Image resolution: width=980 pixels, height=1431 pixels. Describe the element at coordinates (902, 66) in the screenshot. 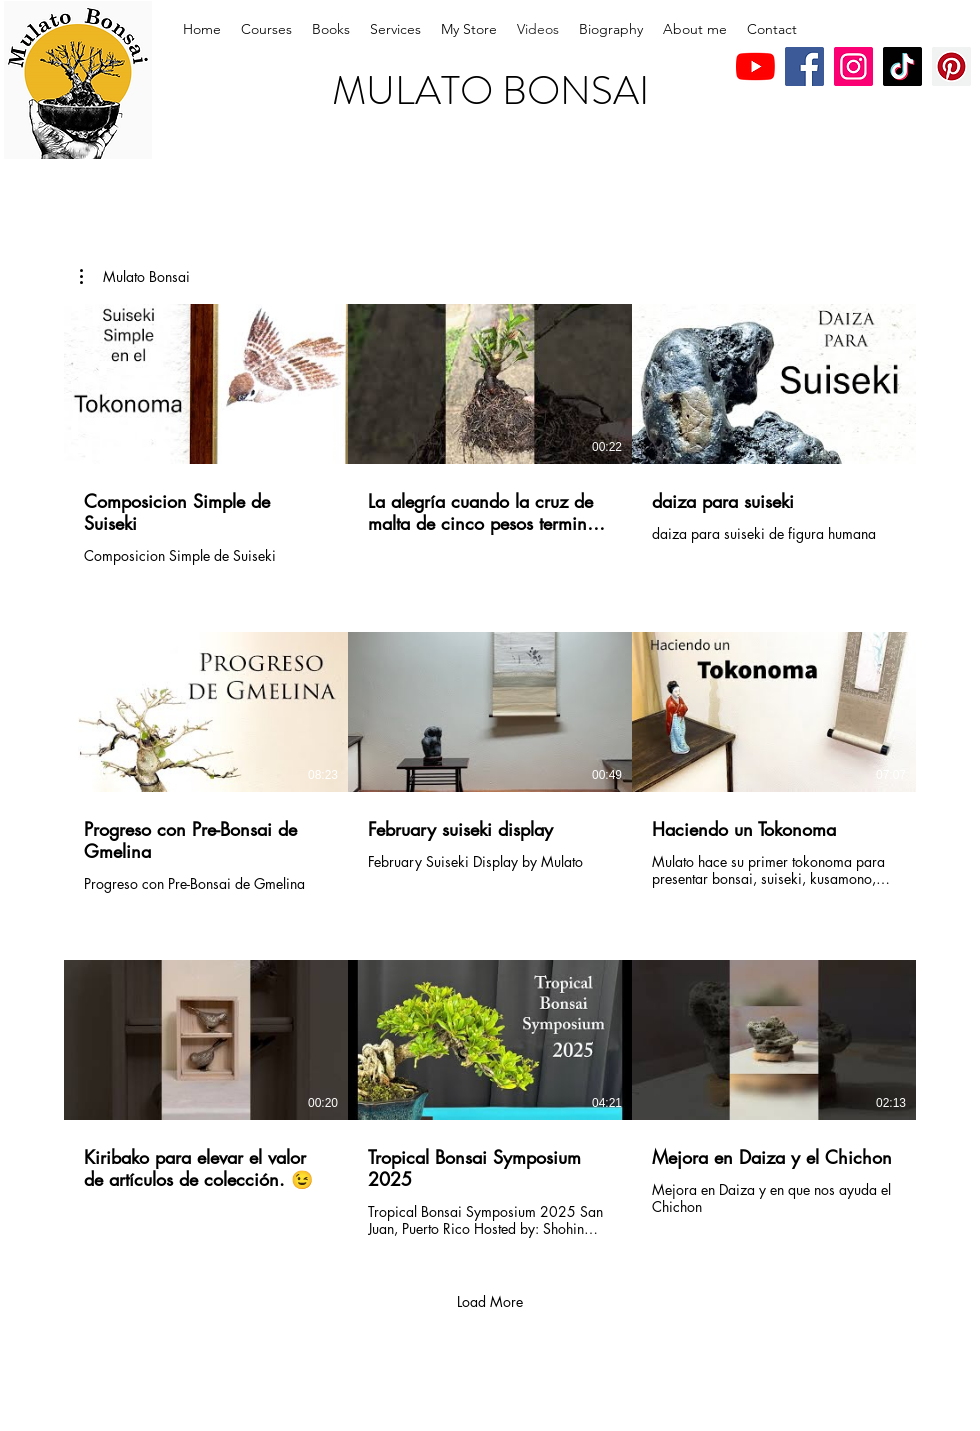

I see `[TikTok]` at that location.